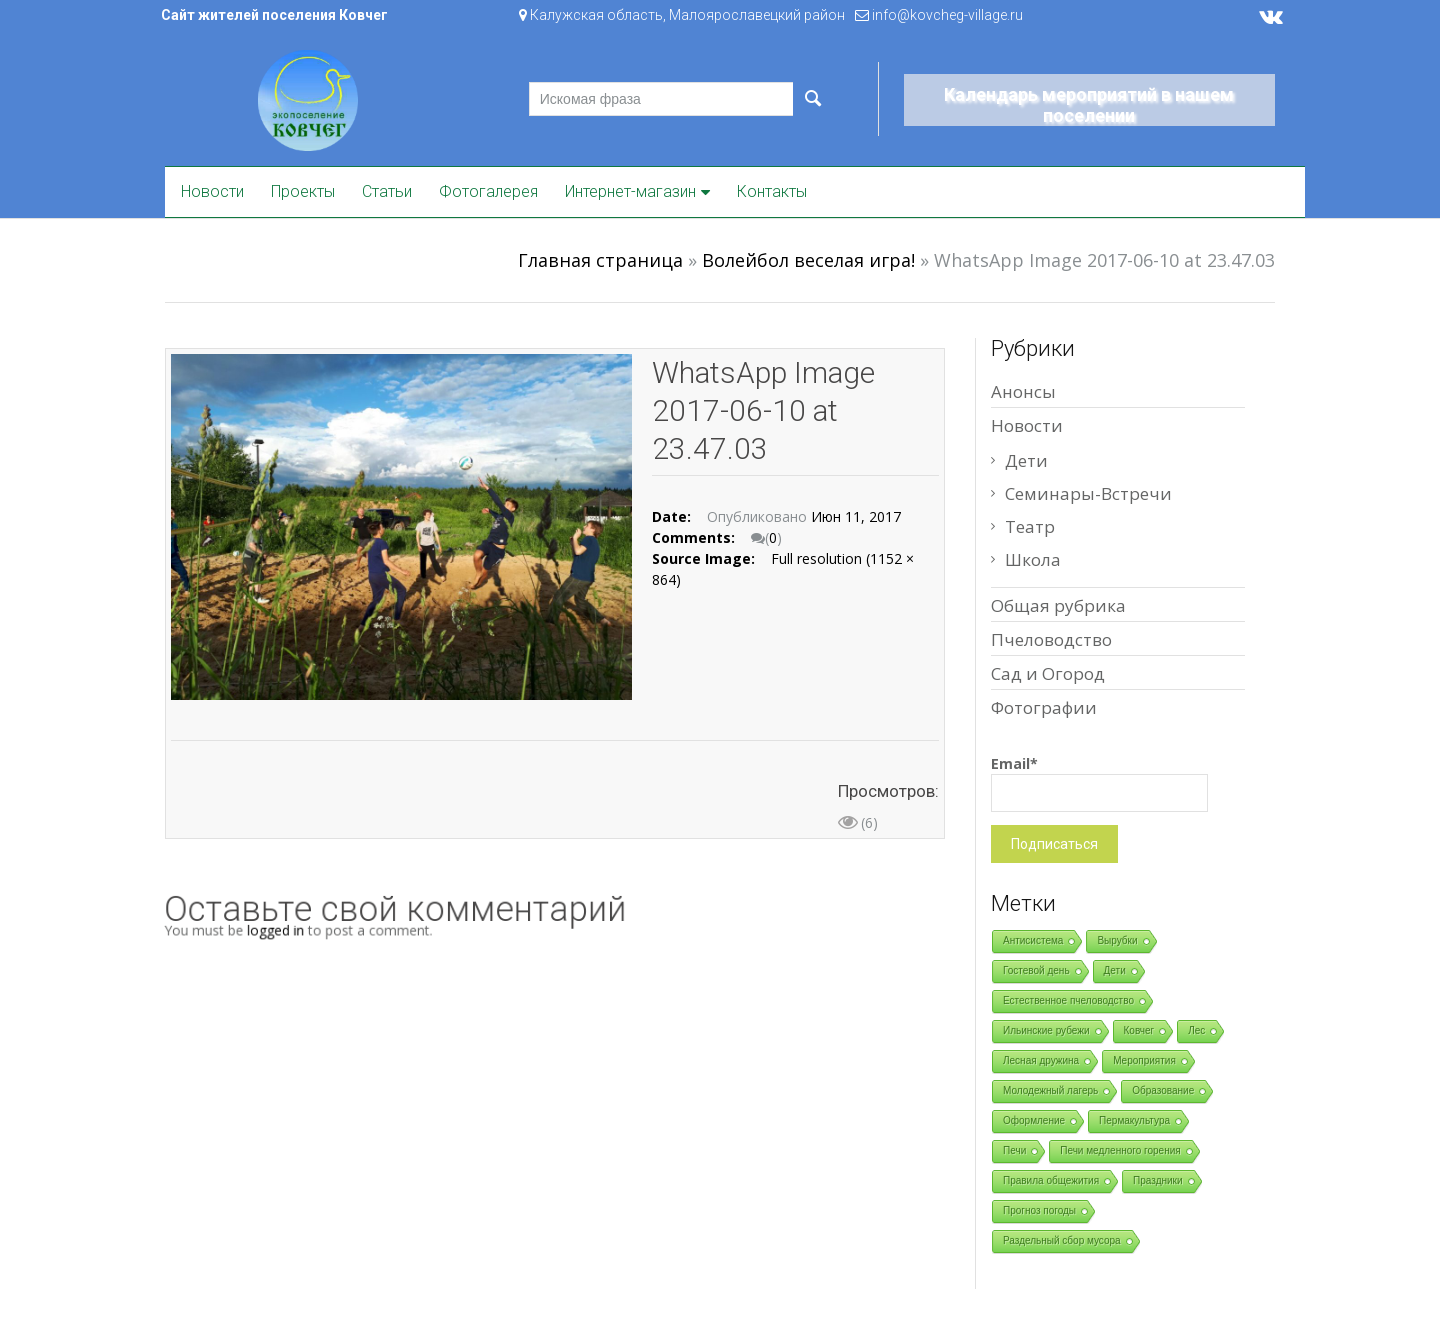  Describe the element at coordinates (1117, 940) in the screenshot. I see `Вырубки` at that location.